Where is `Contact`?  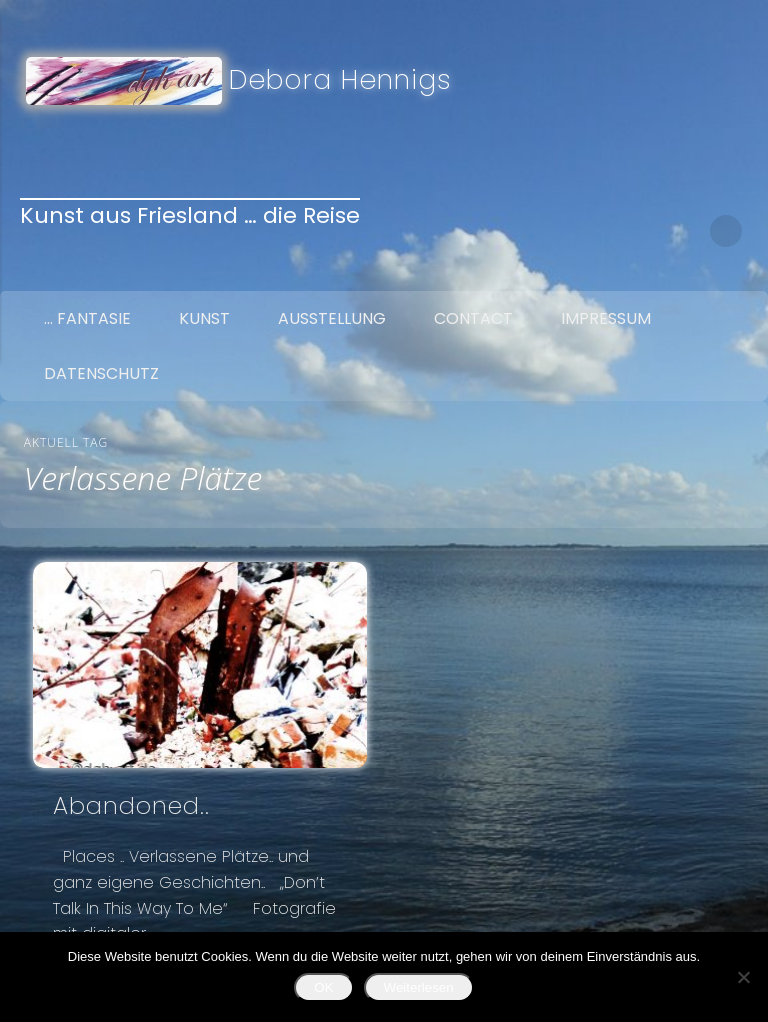 Contact is located at coordinates (473, 318).